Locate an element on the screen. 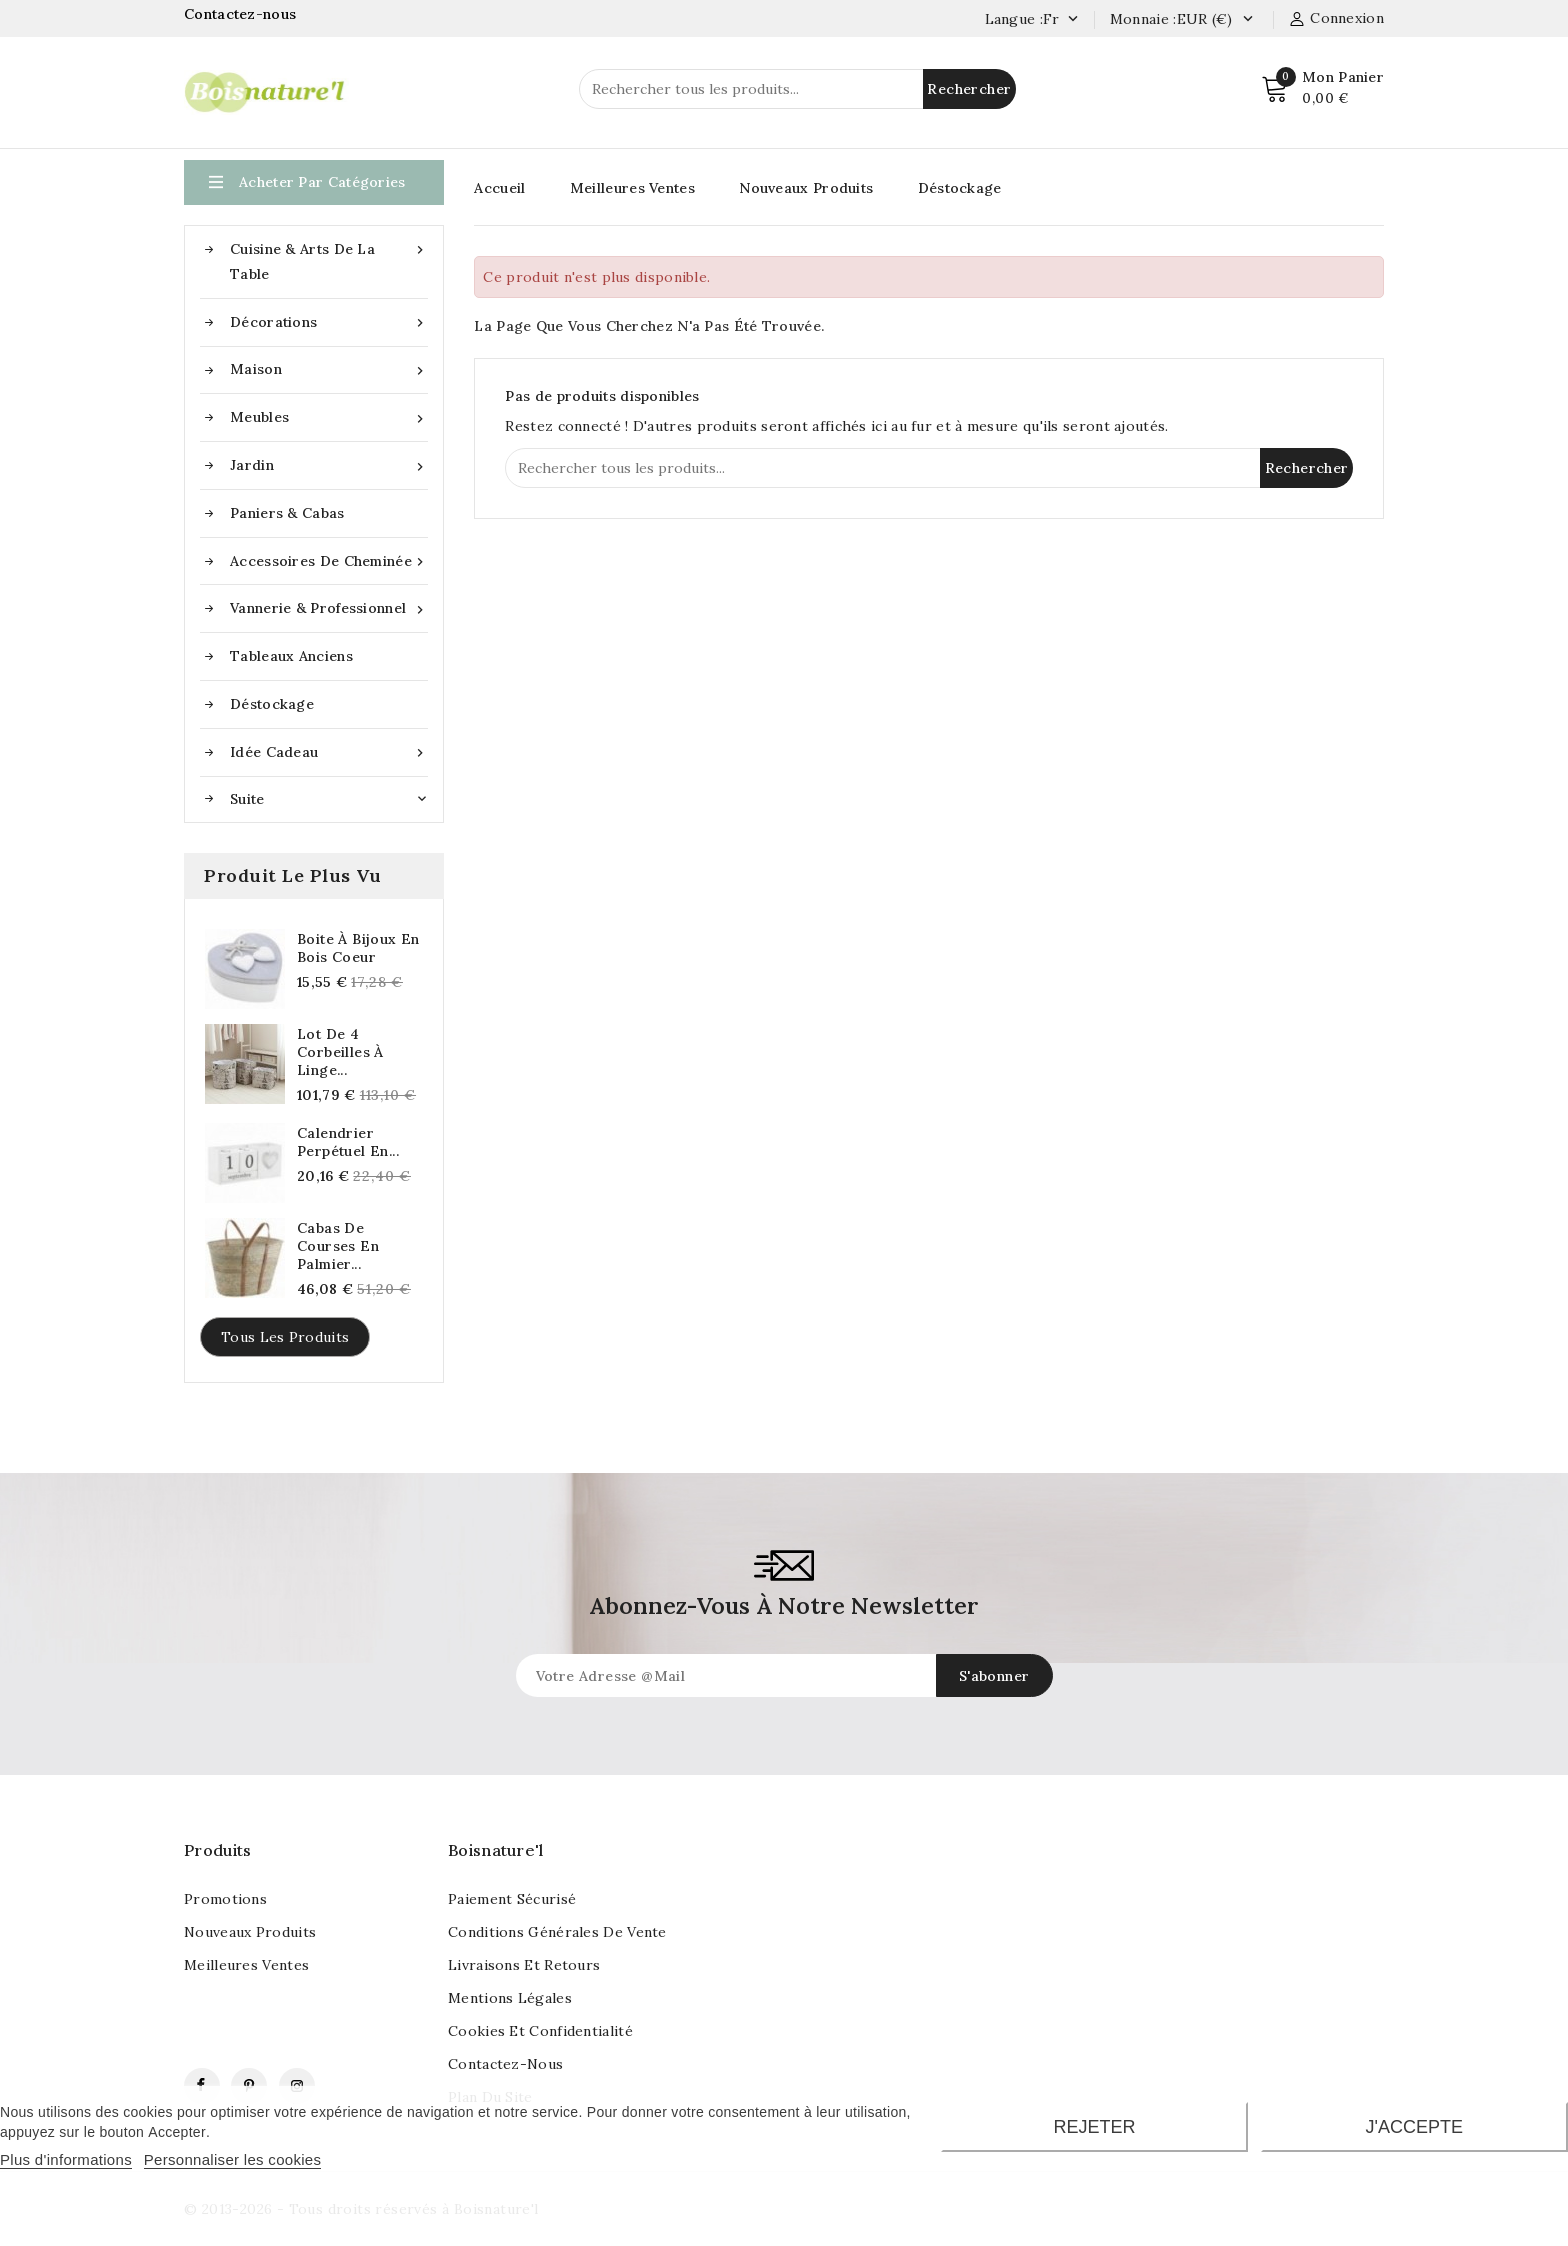  Mentions légales is located at coordinates (510, 1998).